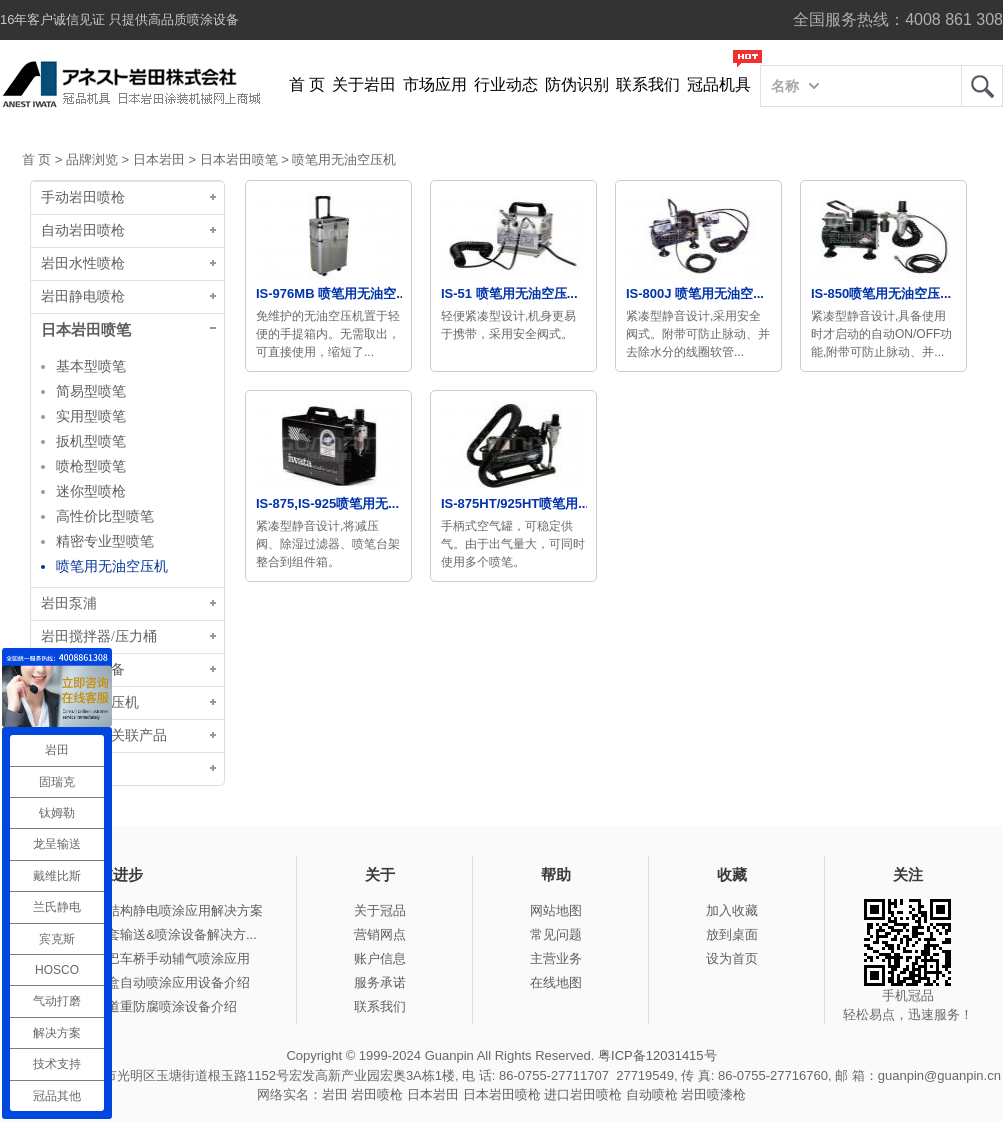 The height and width of the screenshot is (1121, 1003). I want to click on 市场应用, so click(435, 84).